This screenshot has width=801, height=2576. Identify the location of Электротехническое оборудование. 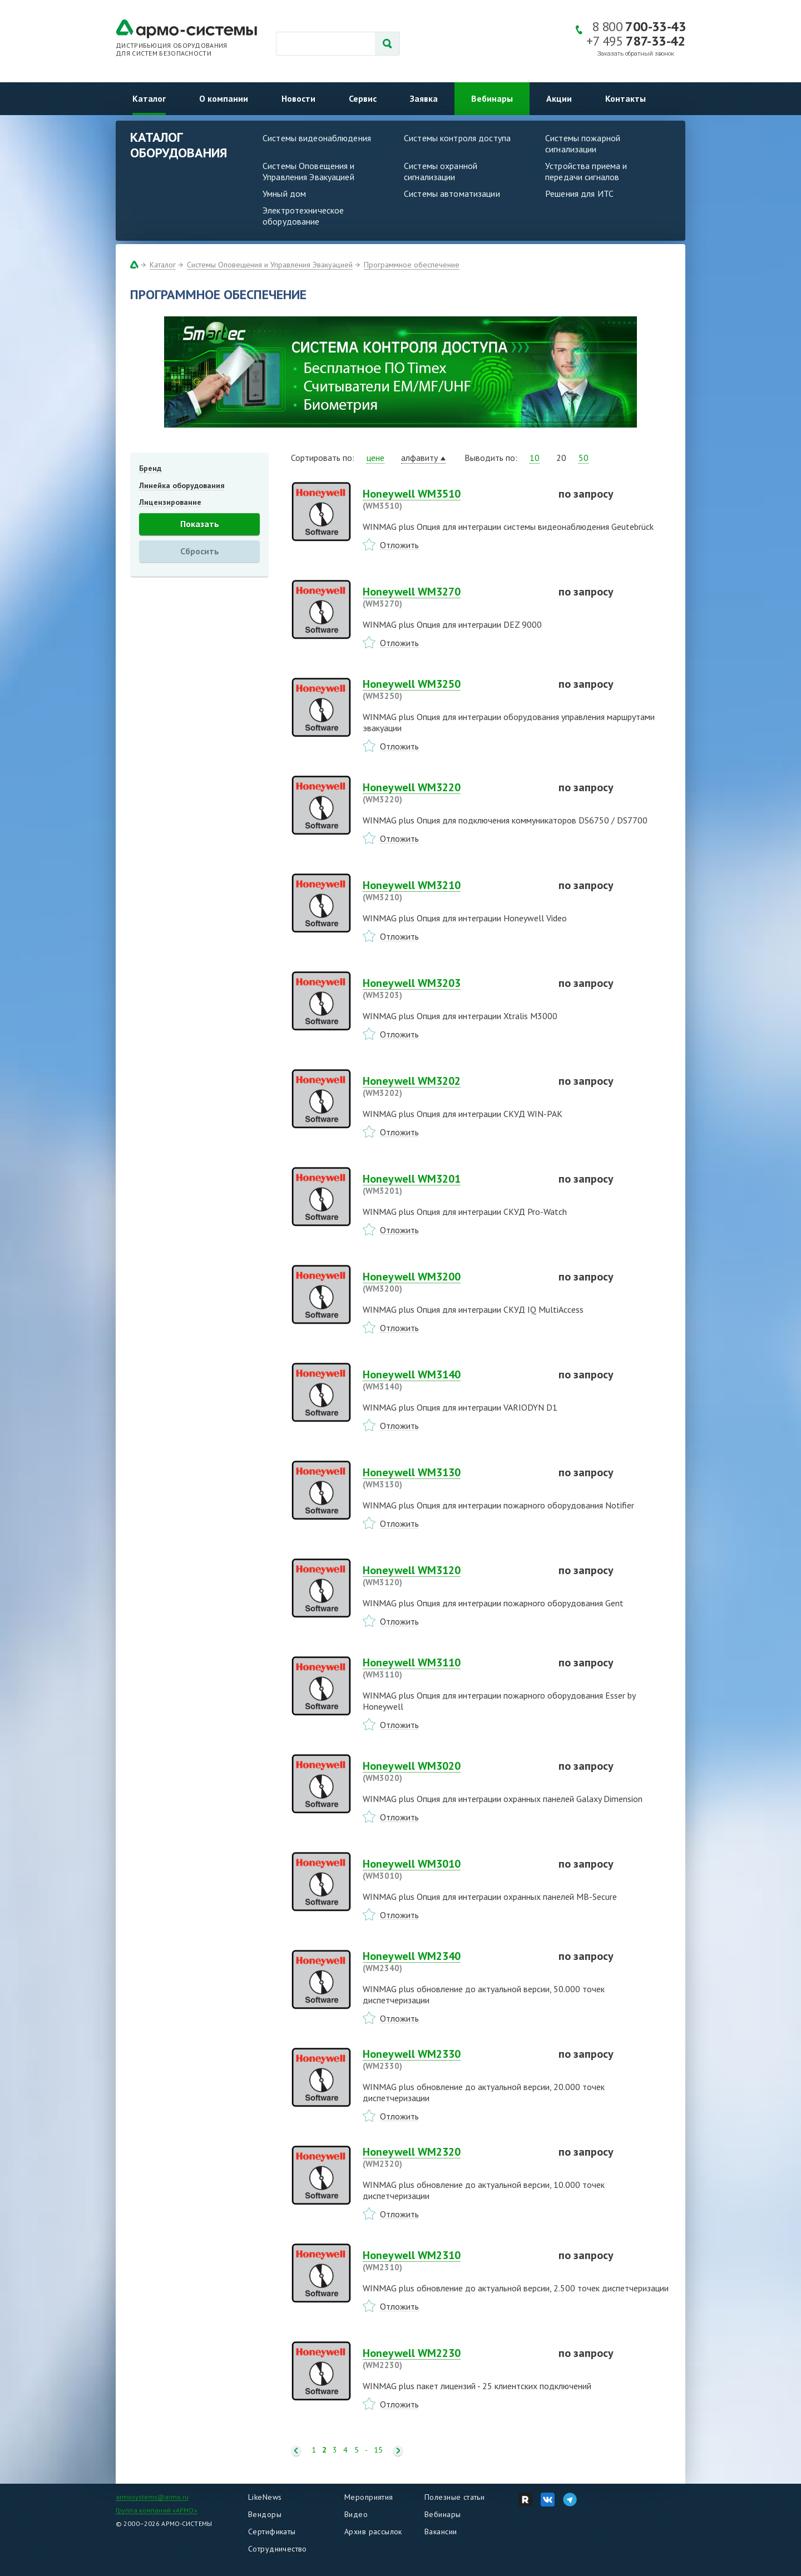
(303, 216).